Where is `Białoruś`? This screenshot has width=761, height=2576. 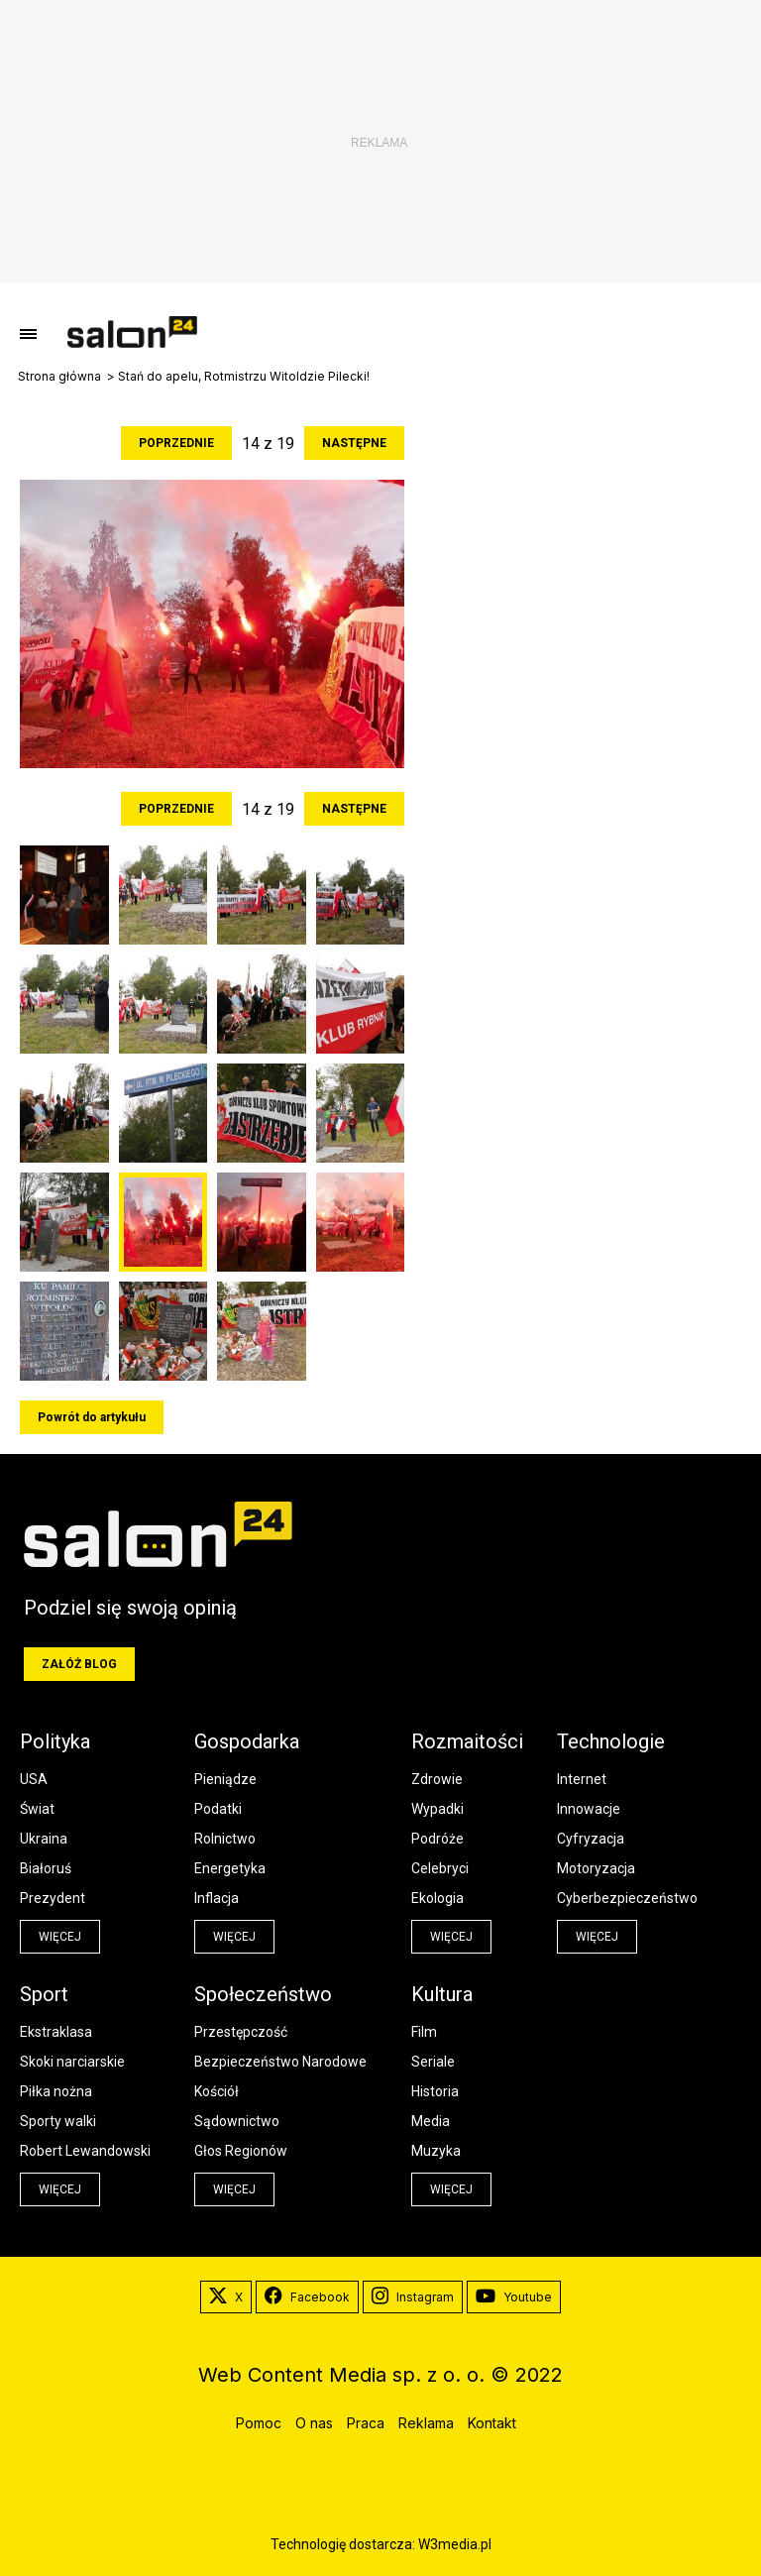 Białoruś is located at coordinates (45, 1868).